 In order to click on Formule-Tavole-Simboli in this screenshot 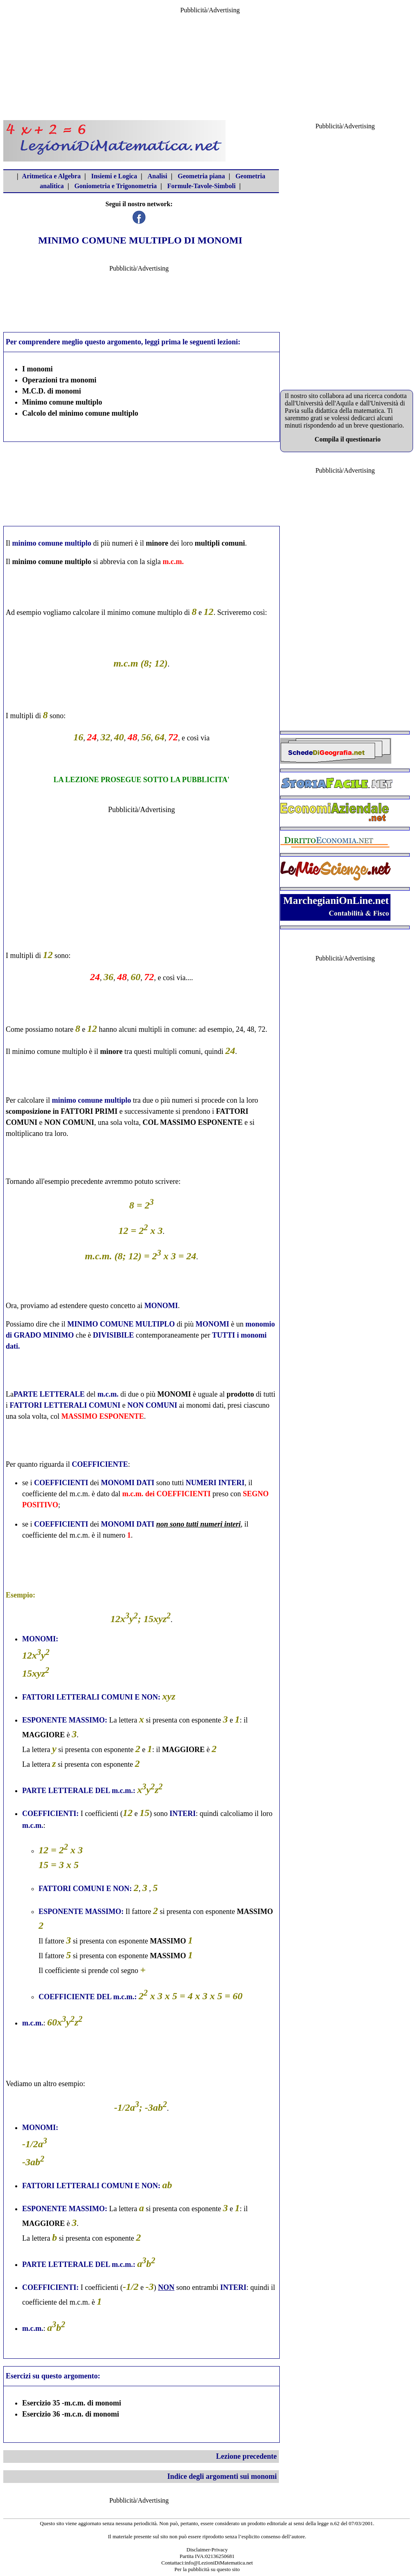, I will do `click(201, 185)`.